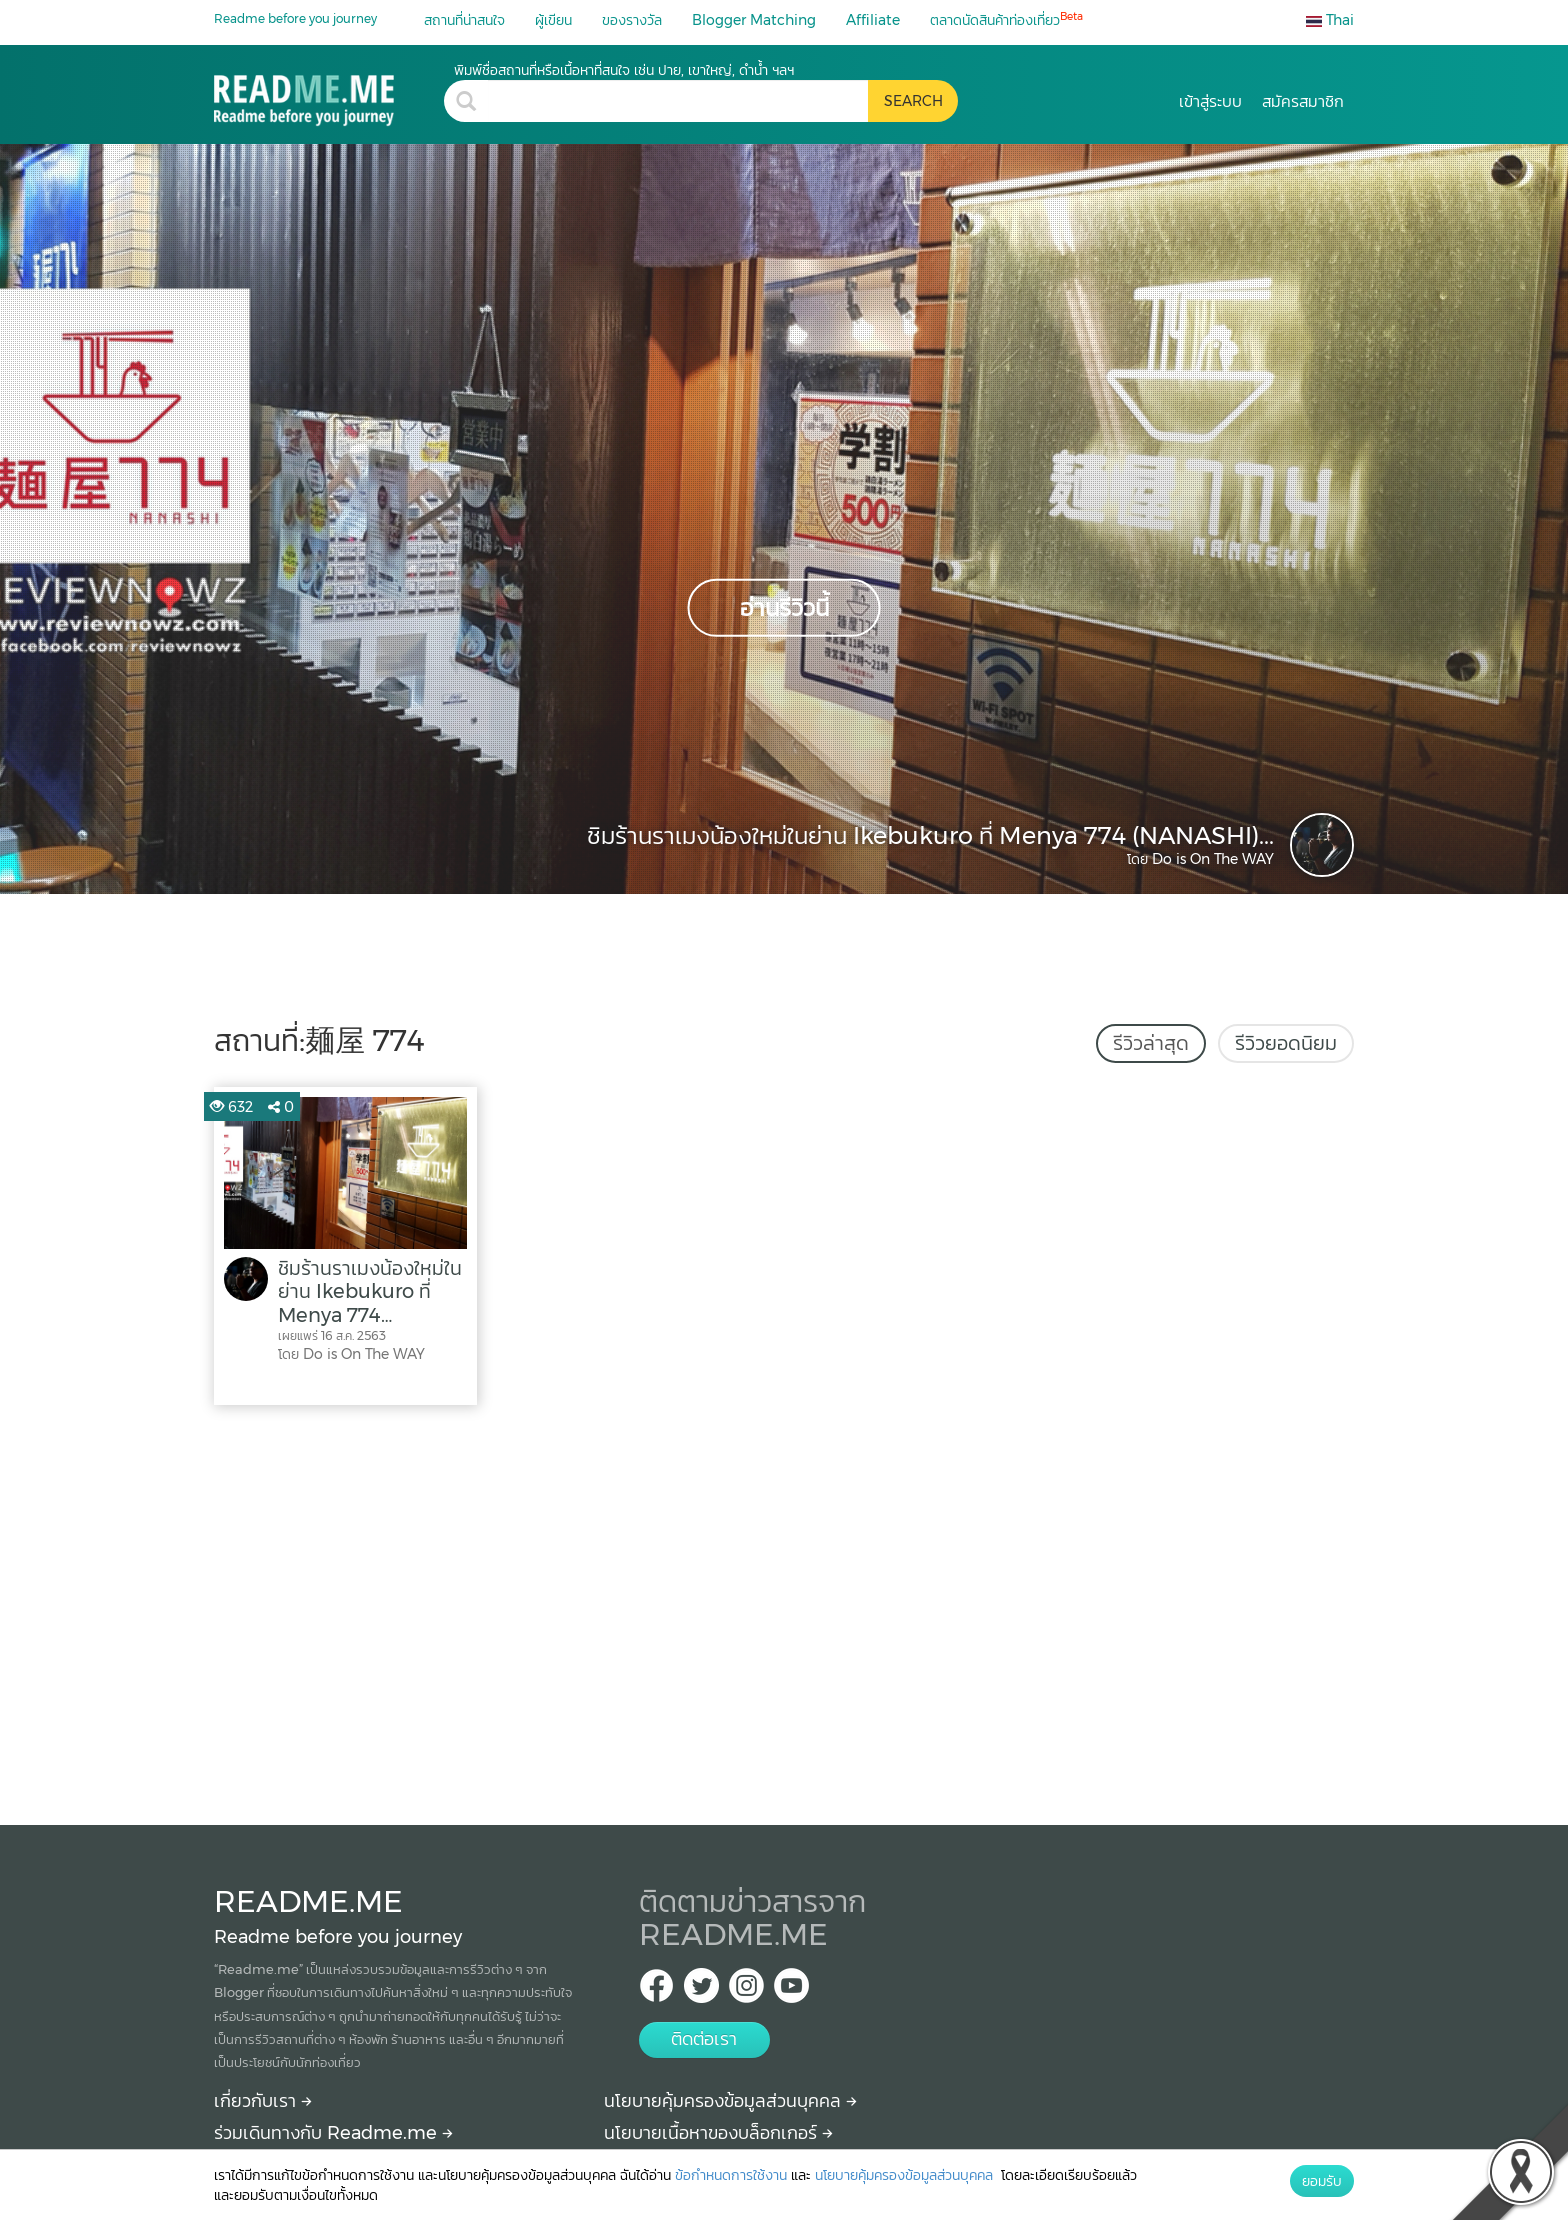  What do you see at coordinates (913, 101) in the screenshot?
I see `[search header button]` at bounding box center [913, 101].